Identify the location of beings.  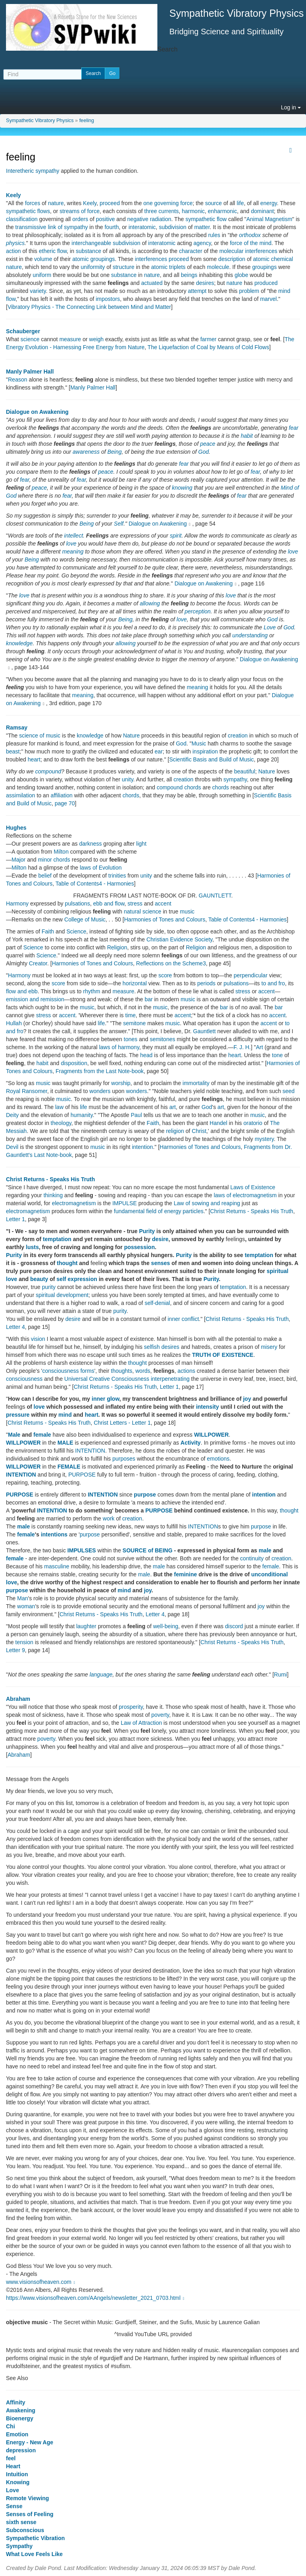
(189, 275).